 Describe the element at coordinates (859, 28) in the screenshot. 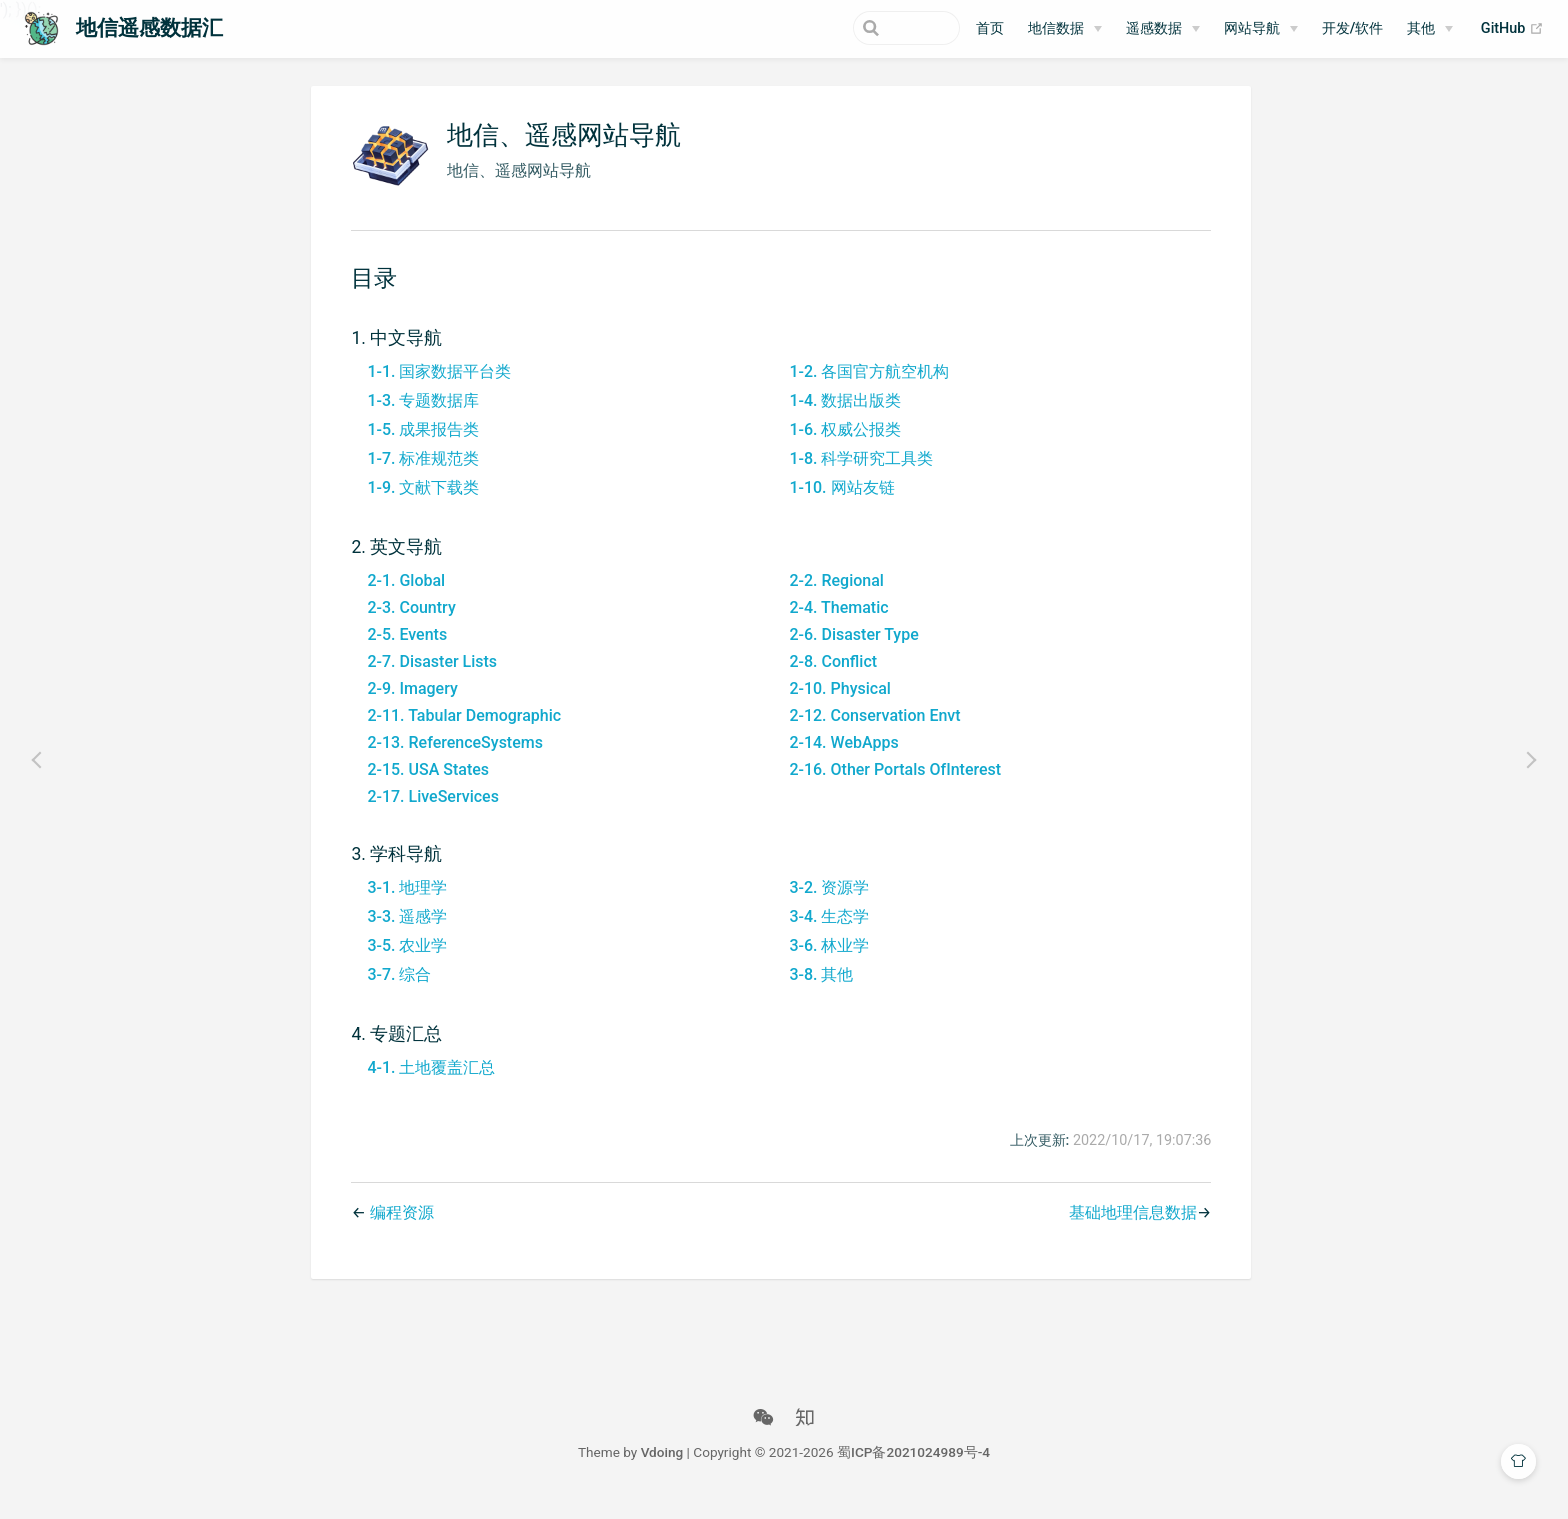

I see `[Search]` at that location.